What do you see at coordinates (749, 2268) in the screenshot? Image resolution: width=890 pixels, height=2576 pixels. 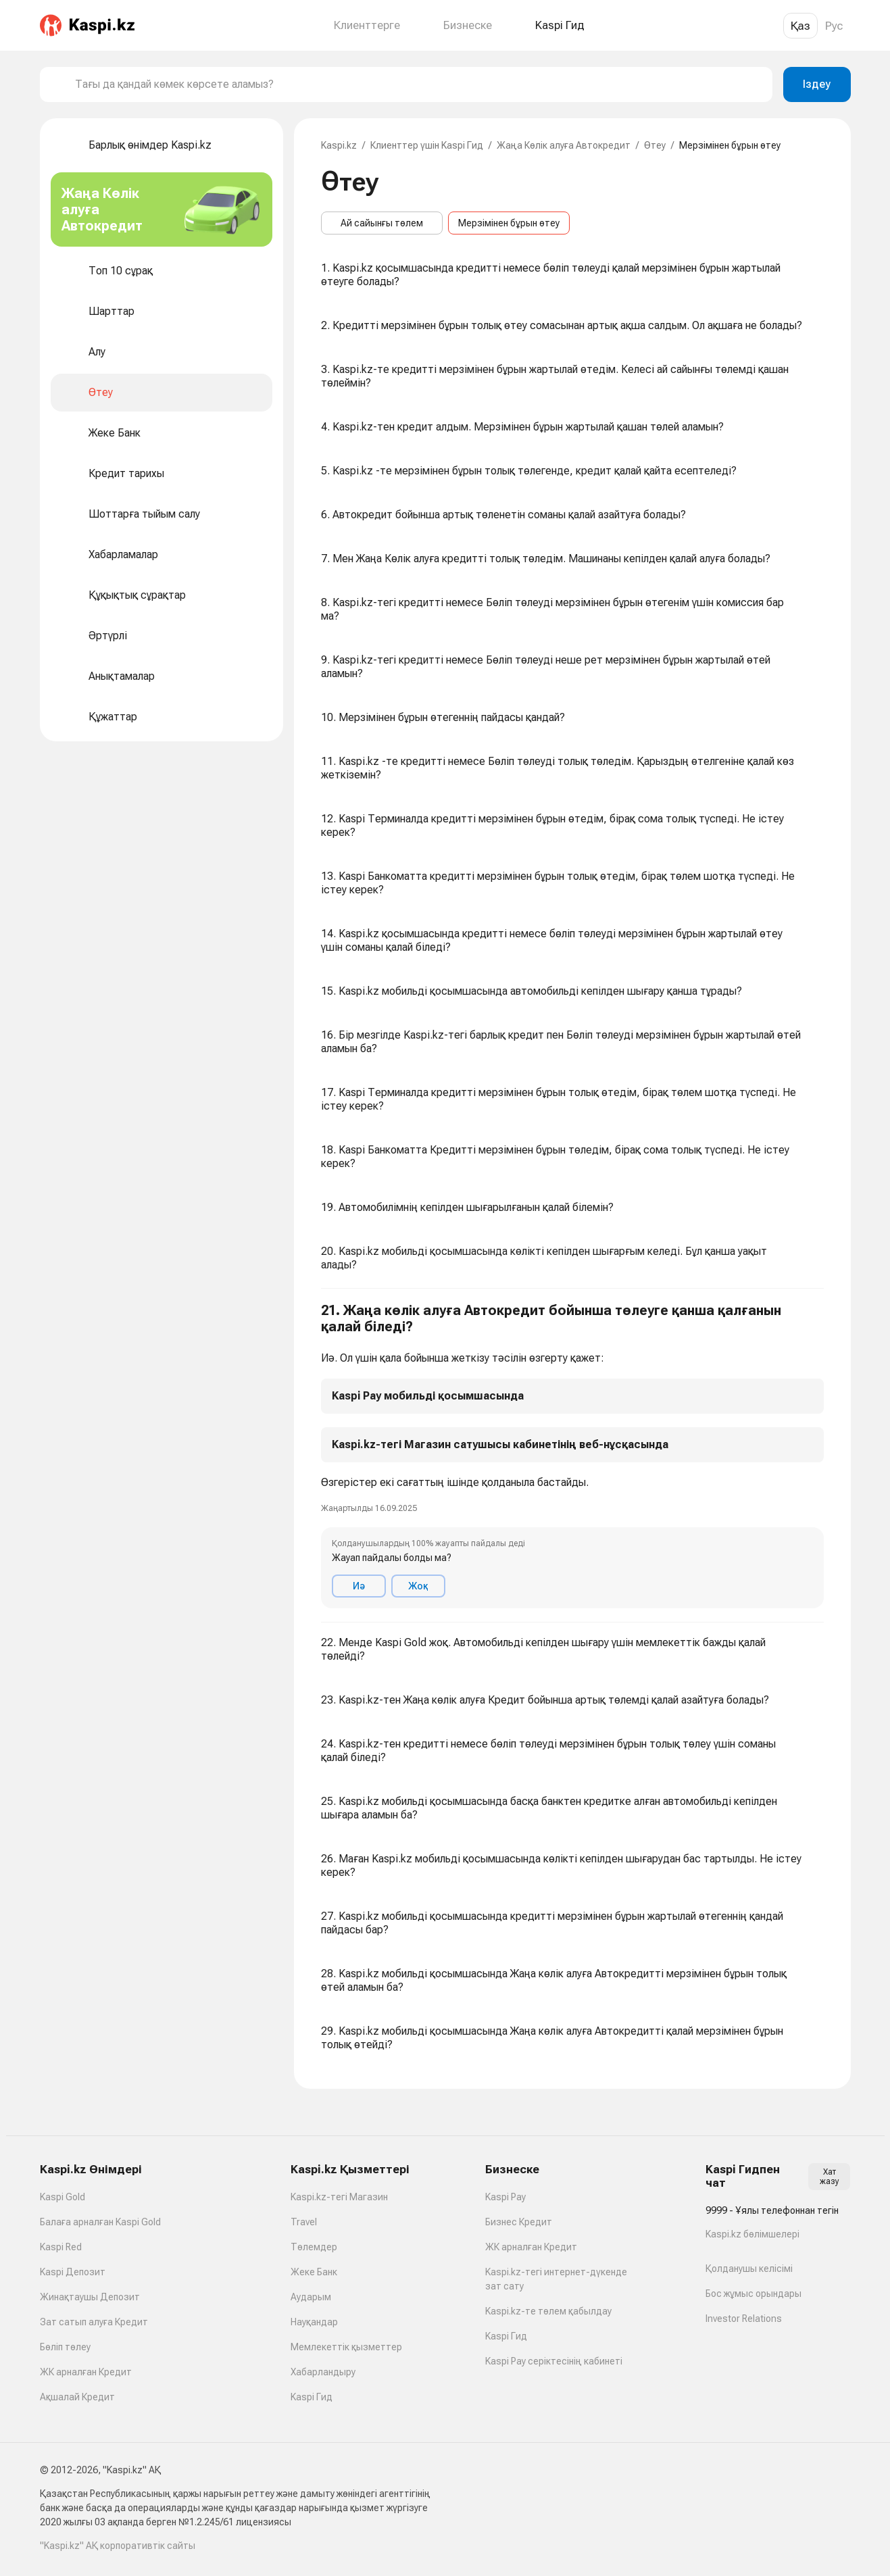 I see `Қолданушы келісімі` at bounding box center [749, 2268].